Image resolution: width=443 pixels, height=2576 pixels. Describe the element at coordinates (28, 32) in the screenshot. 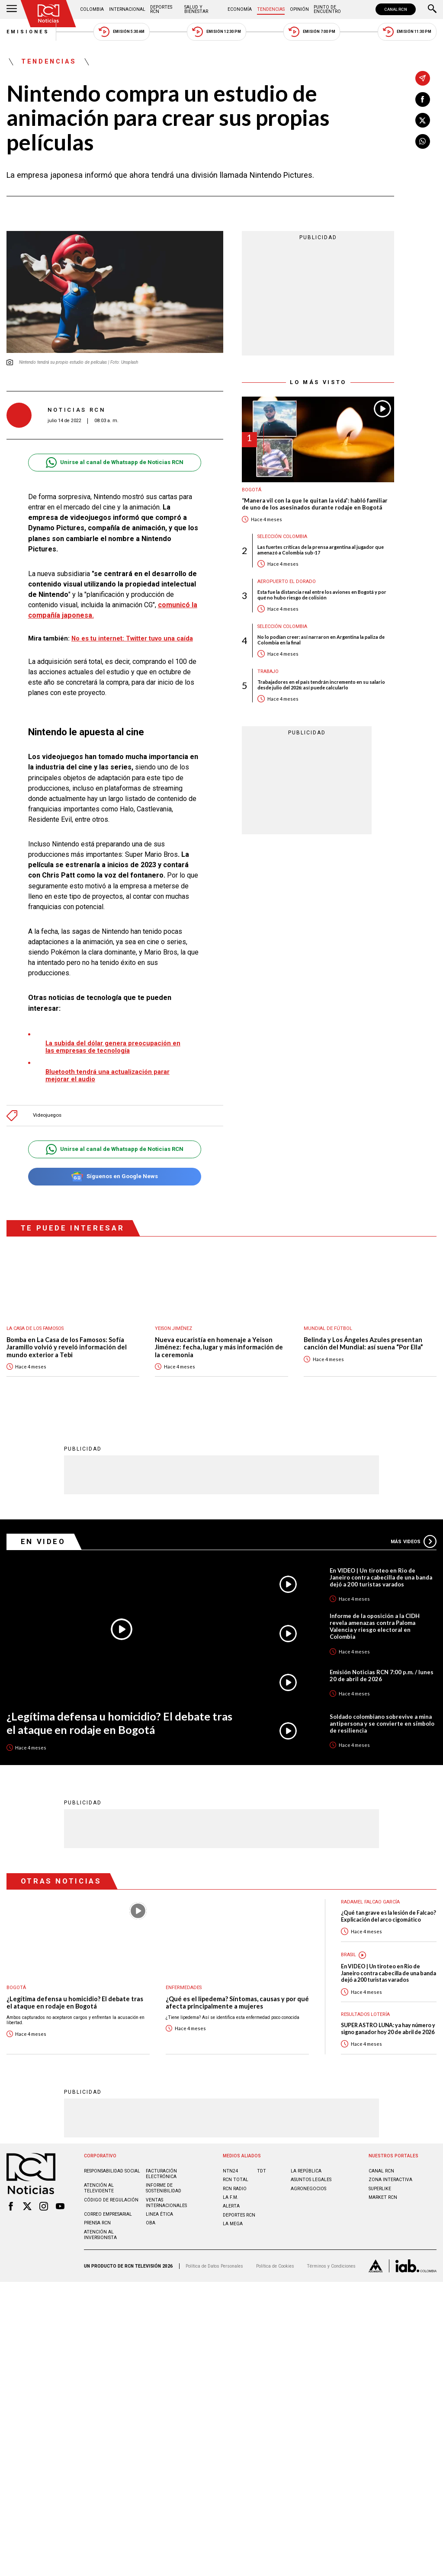

I see `Emisiones` at that location.